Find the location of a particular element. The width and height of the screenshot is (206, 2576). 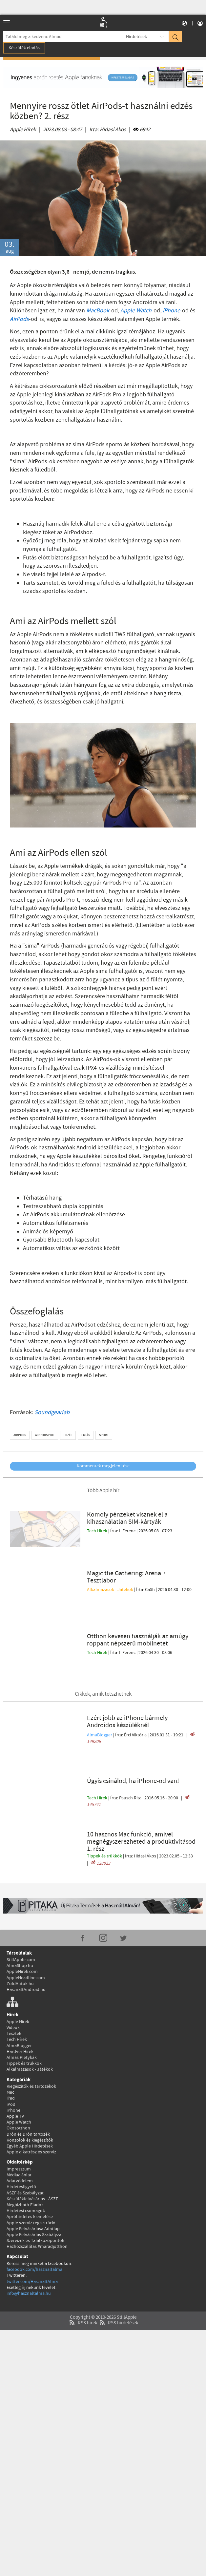

RSS hírek is located at coordinates (82, 2269).